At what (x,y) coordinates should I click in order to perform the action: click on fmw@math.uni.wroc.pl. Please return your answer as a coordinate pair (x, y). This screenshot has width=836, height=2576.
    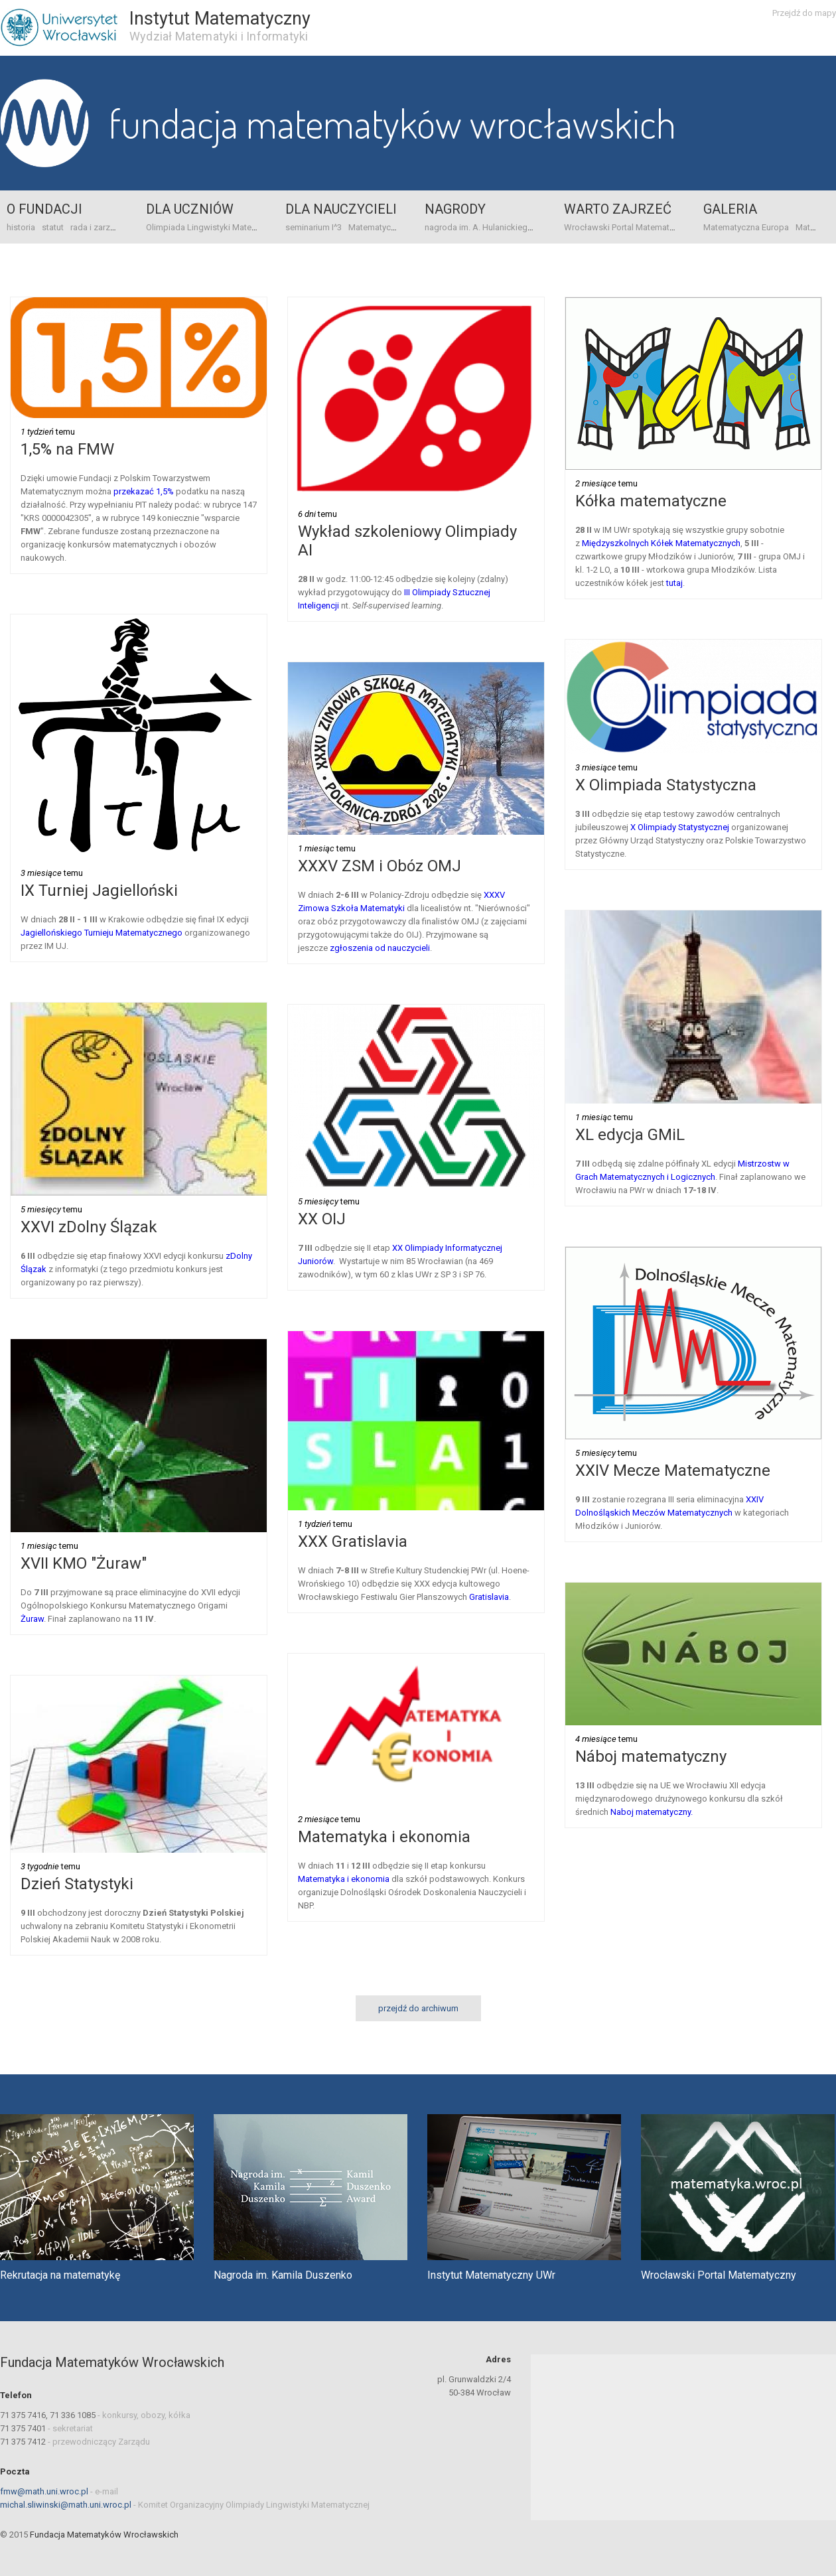
    Looking at the image, I should click on (44, 2491).